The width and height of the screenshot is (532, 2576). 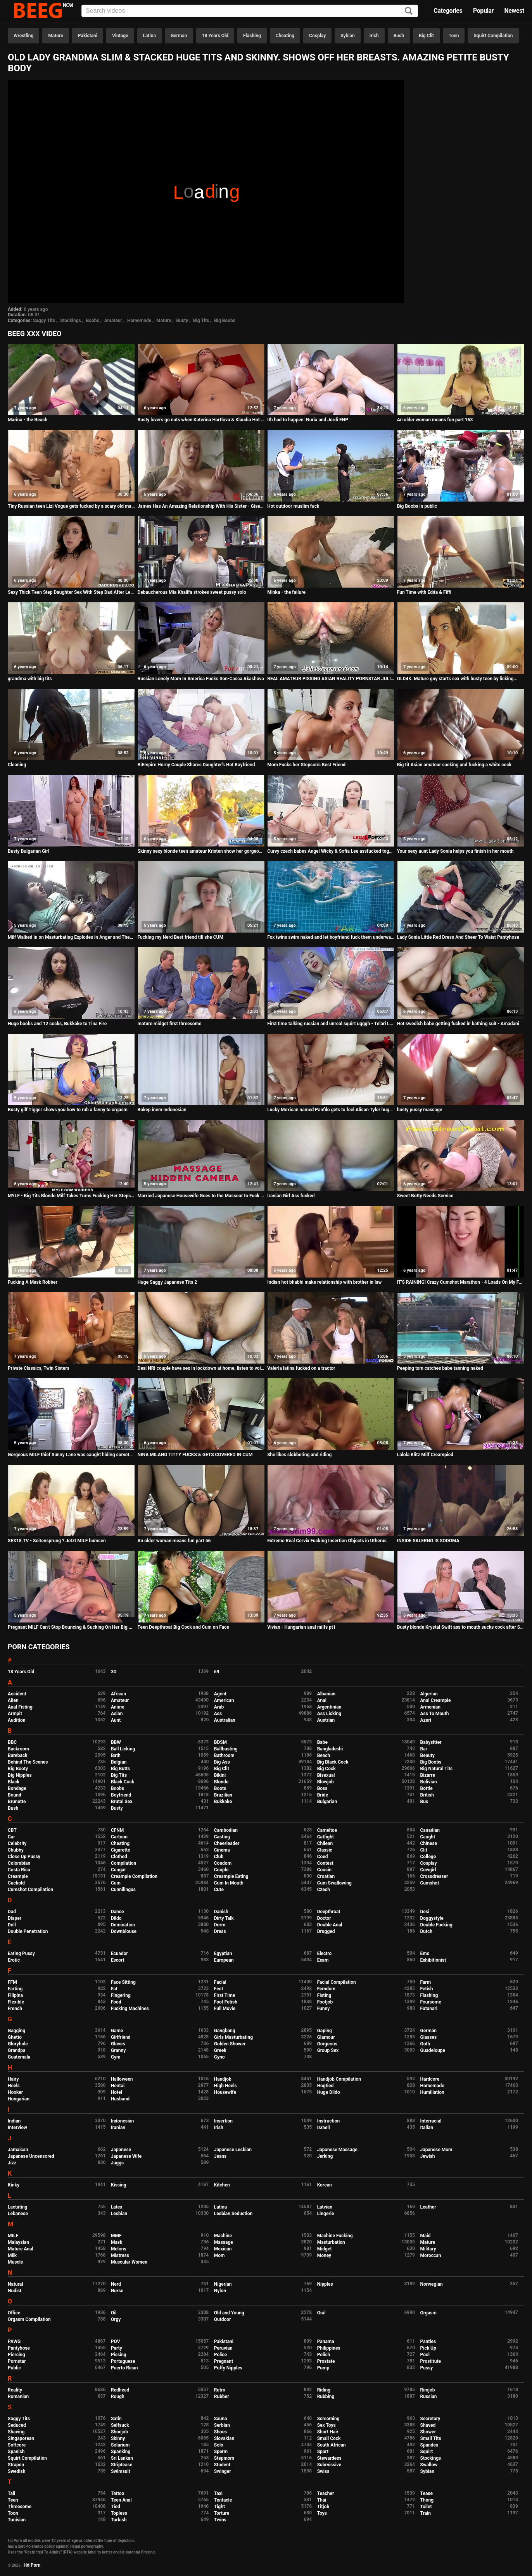 What do you see at coordinates (14, 2121) in the screenshot?
I see `Indian` at bounding box center [14, 2121].